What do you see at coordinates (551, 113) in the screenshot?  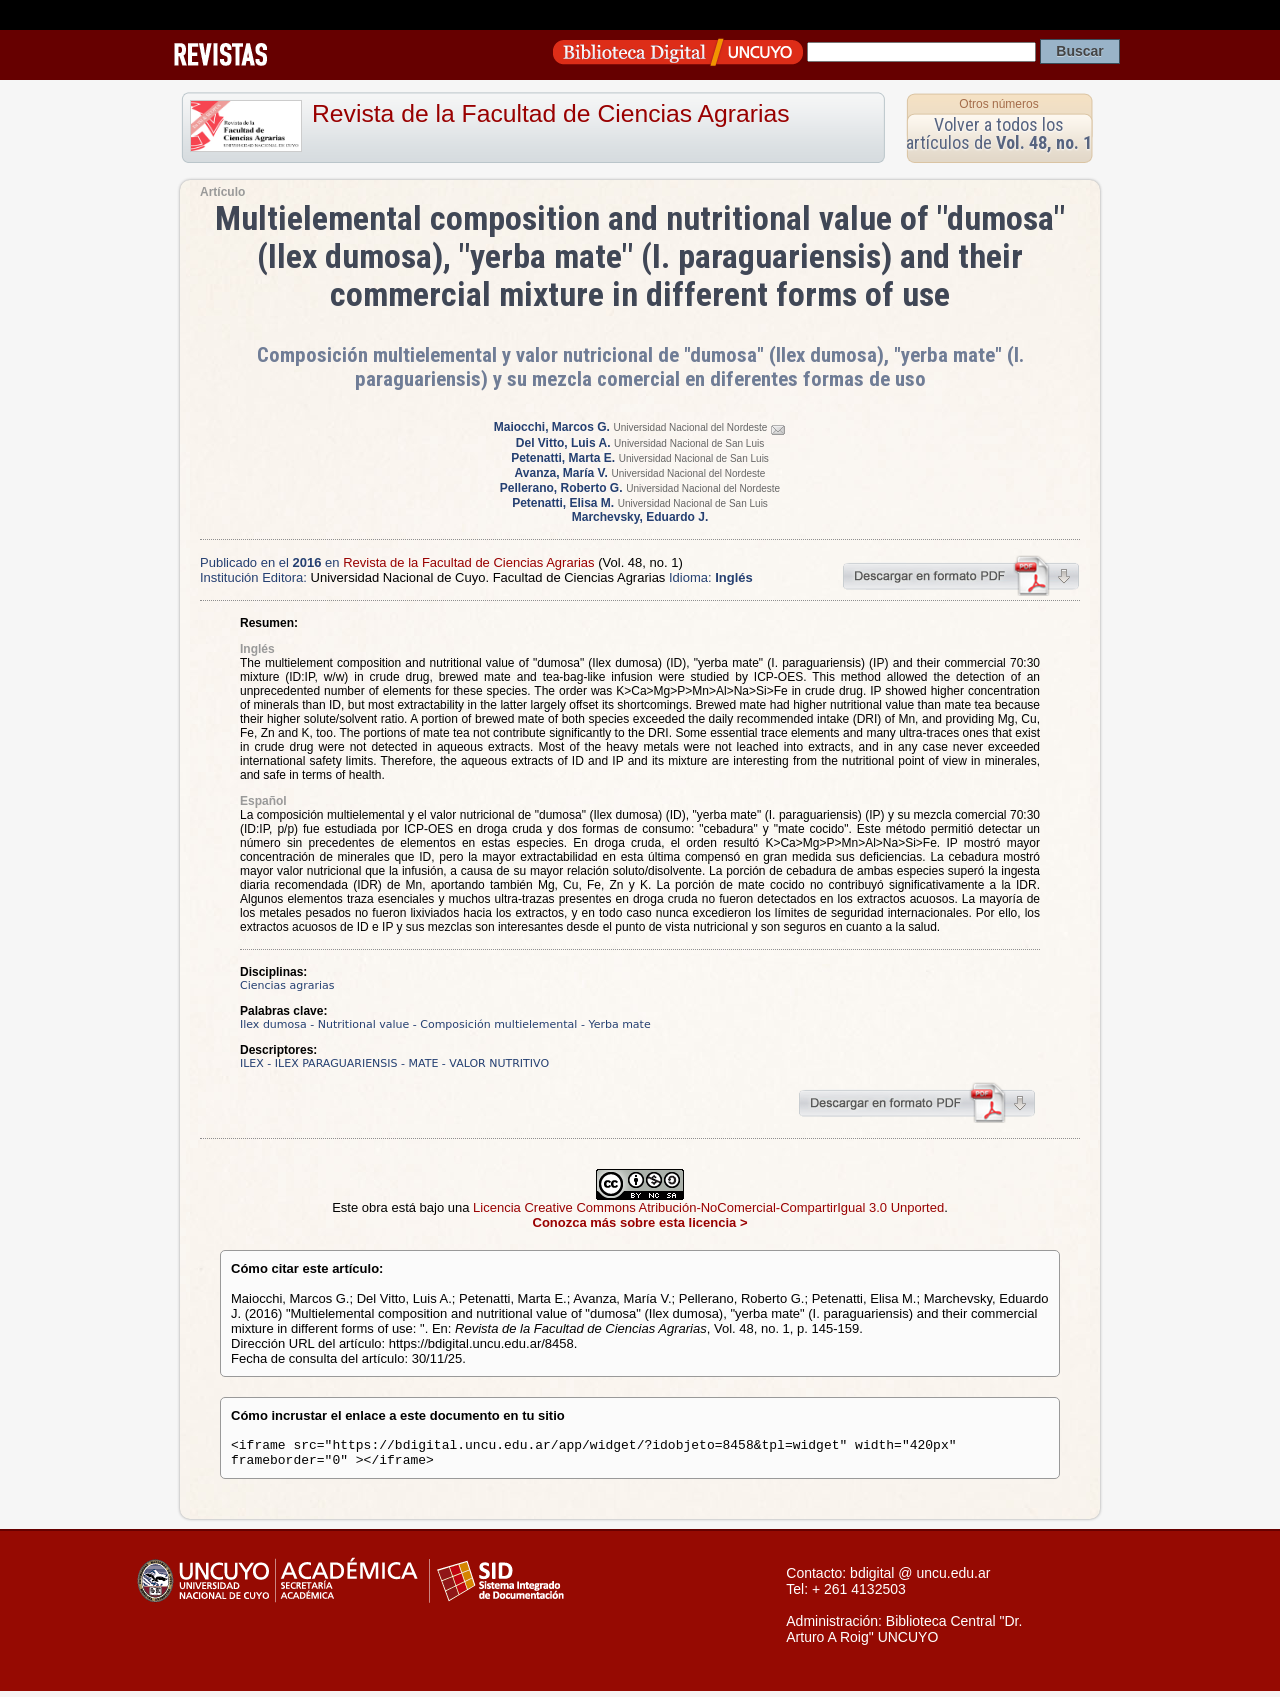 I see `Revista de la Facultad de Ciencias Agrarias` at bounding box center [551, 113].